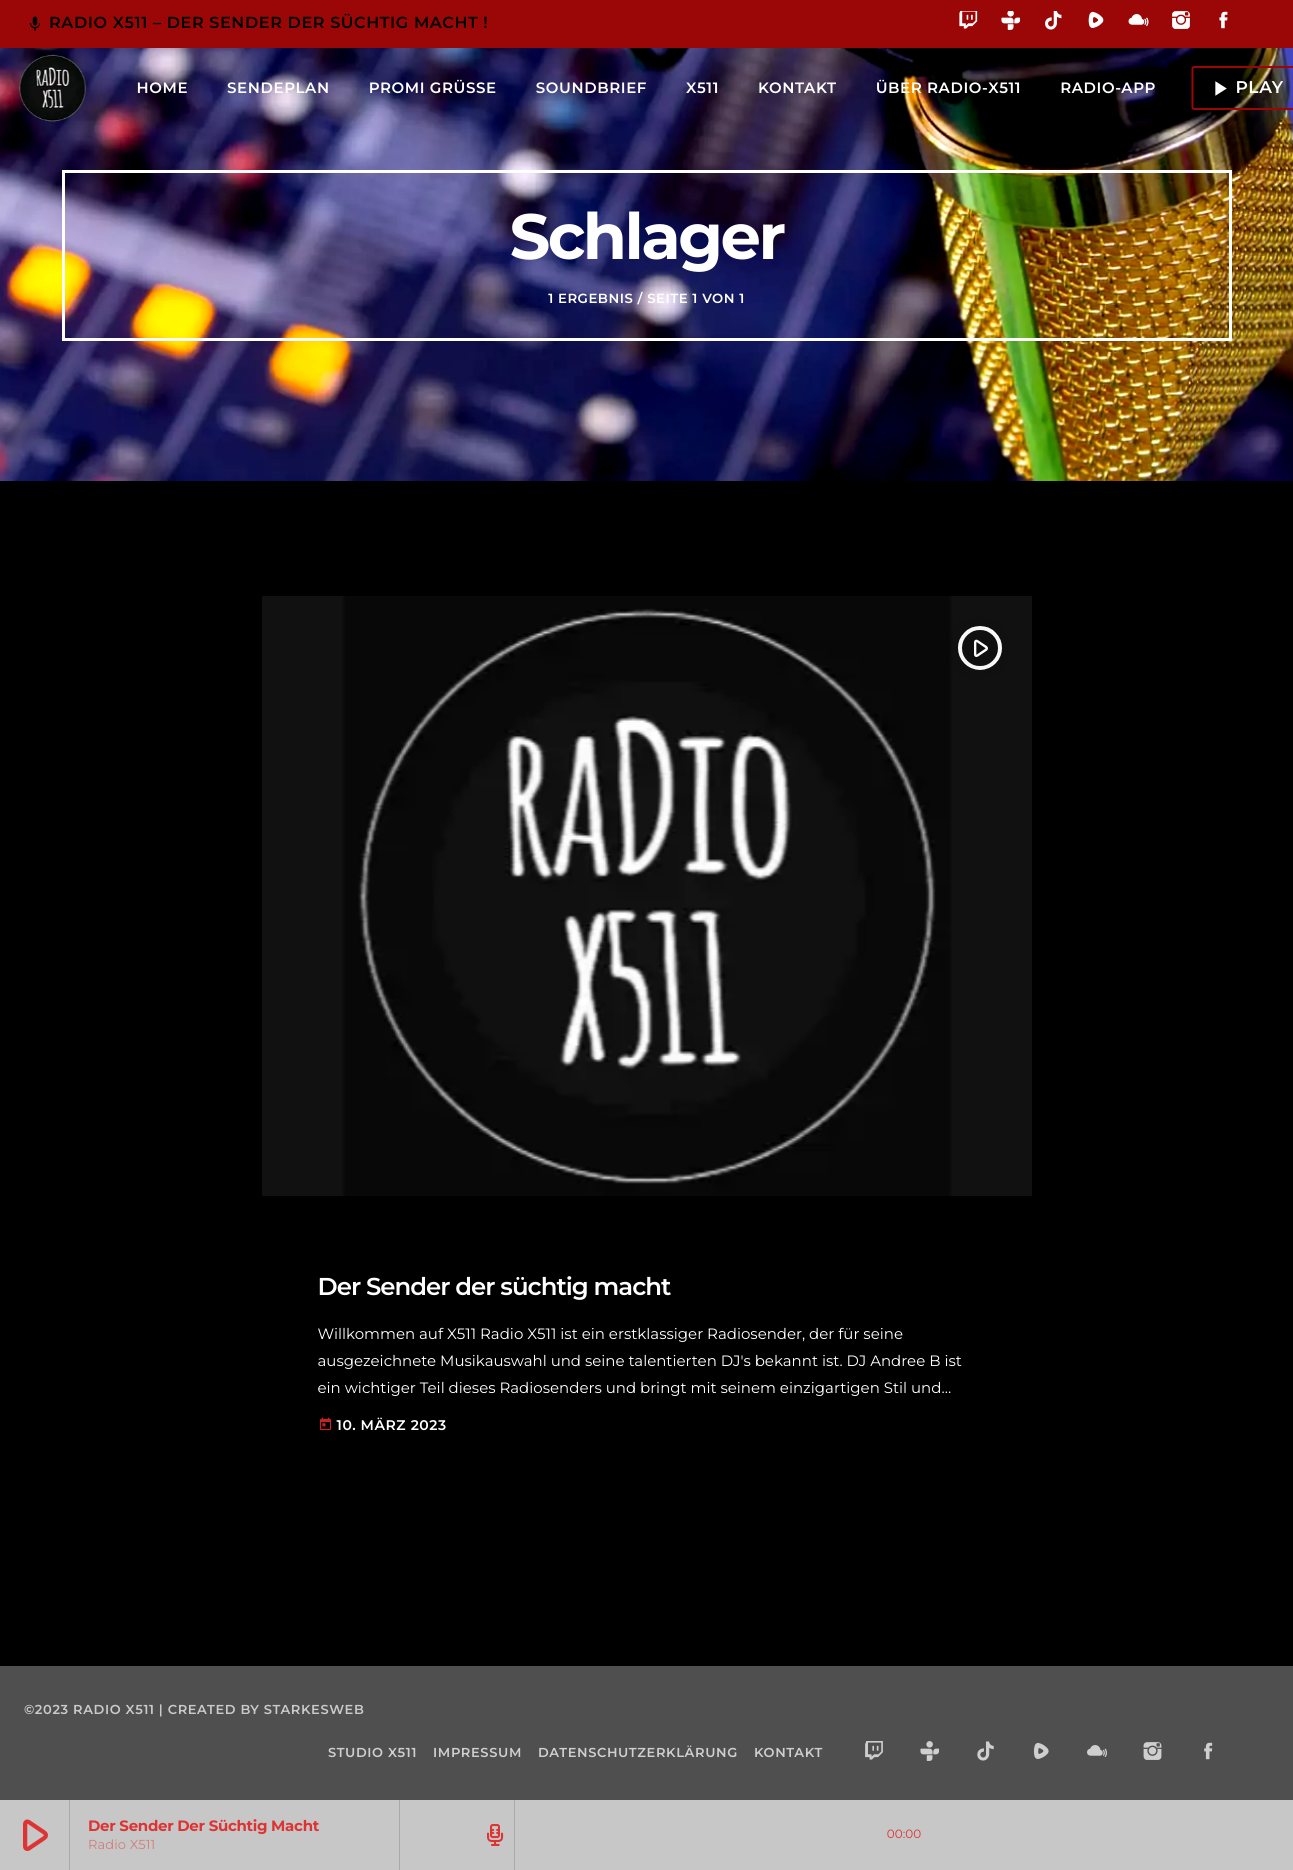 Image resolution: width=1293 pixels, height=1870 pixels. What do you see at coordinates (1138, 23) in the screenshot?
I see `[Mixcloud]` at bounding box center [1138, 23].